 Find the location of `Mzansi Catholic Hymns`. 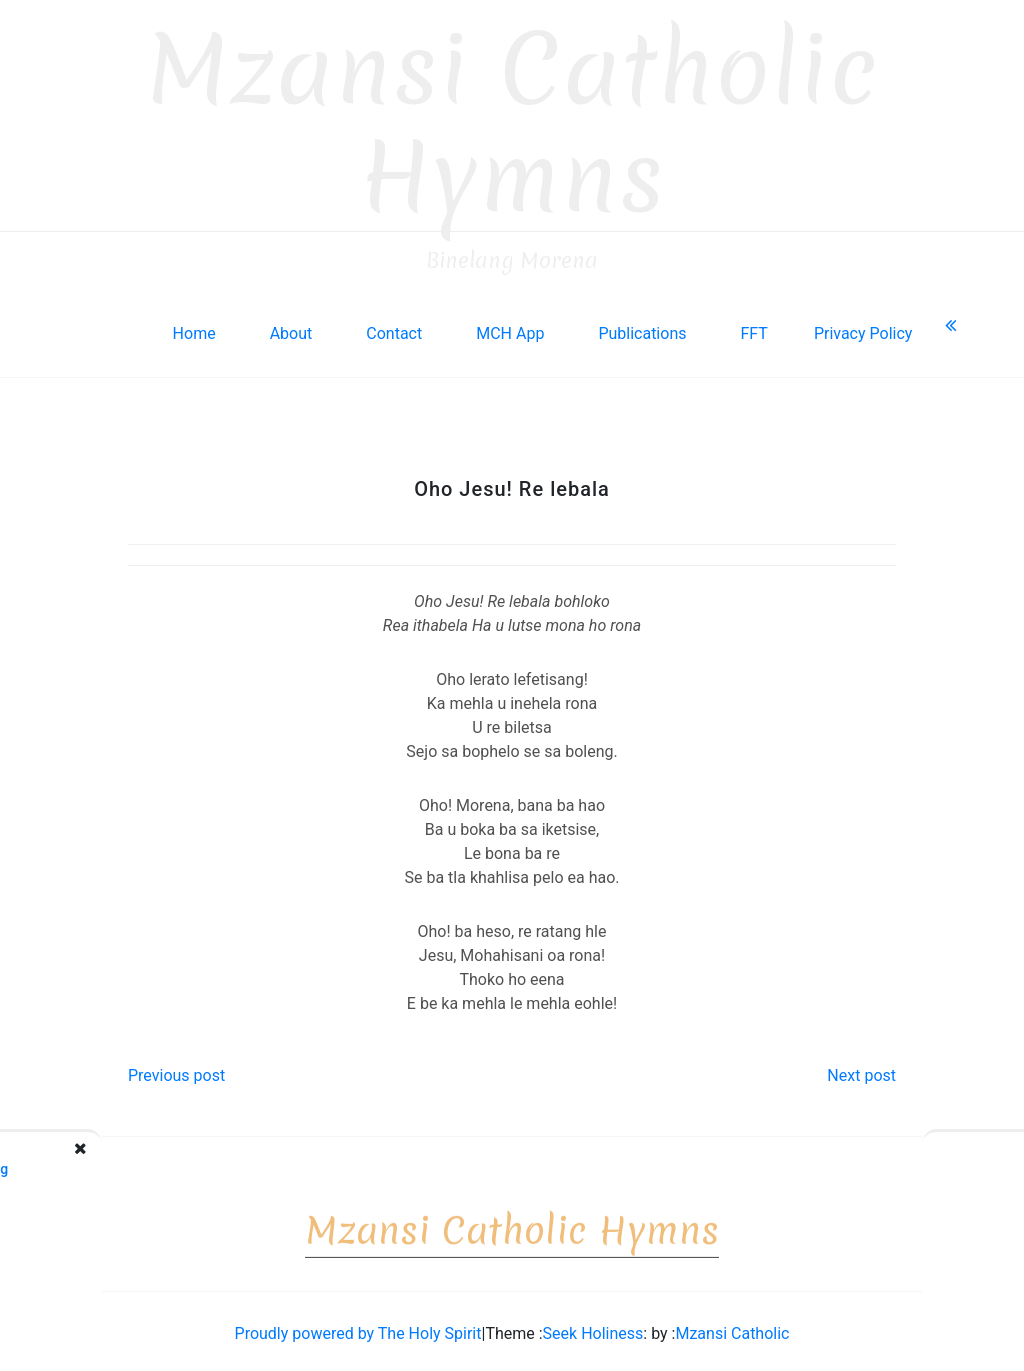

Mzansi Catholic Hymns is located at coordinates (512, 117).